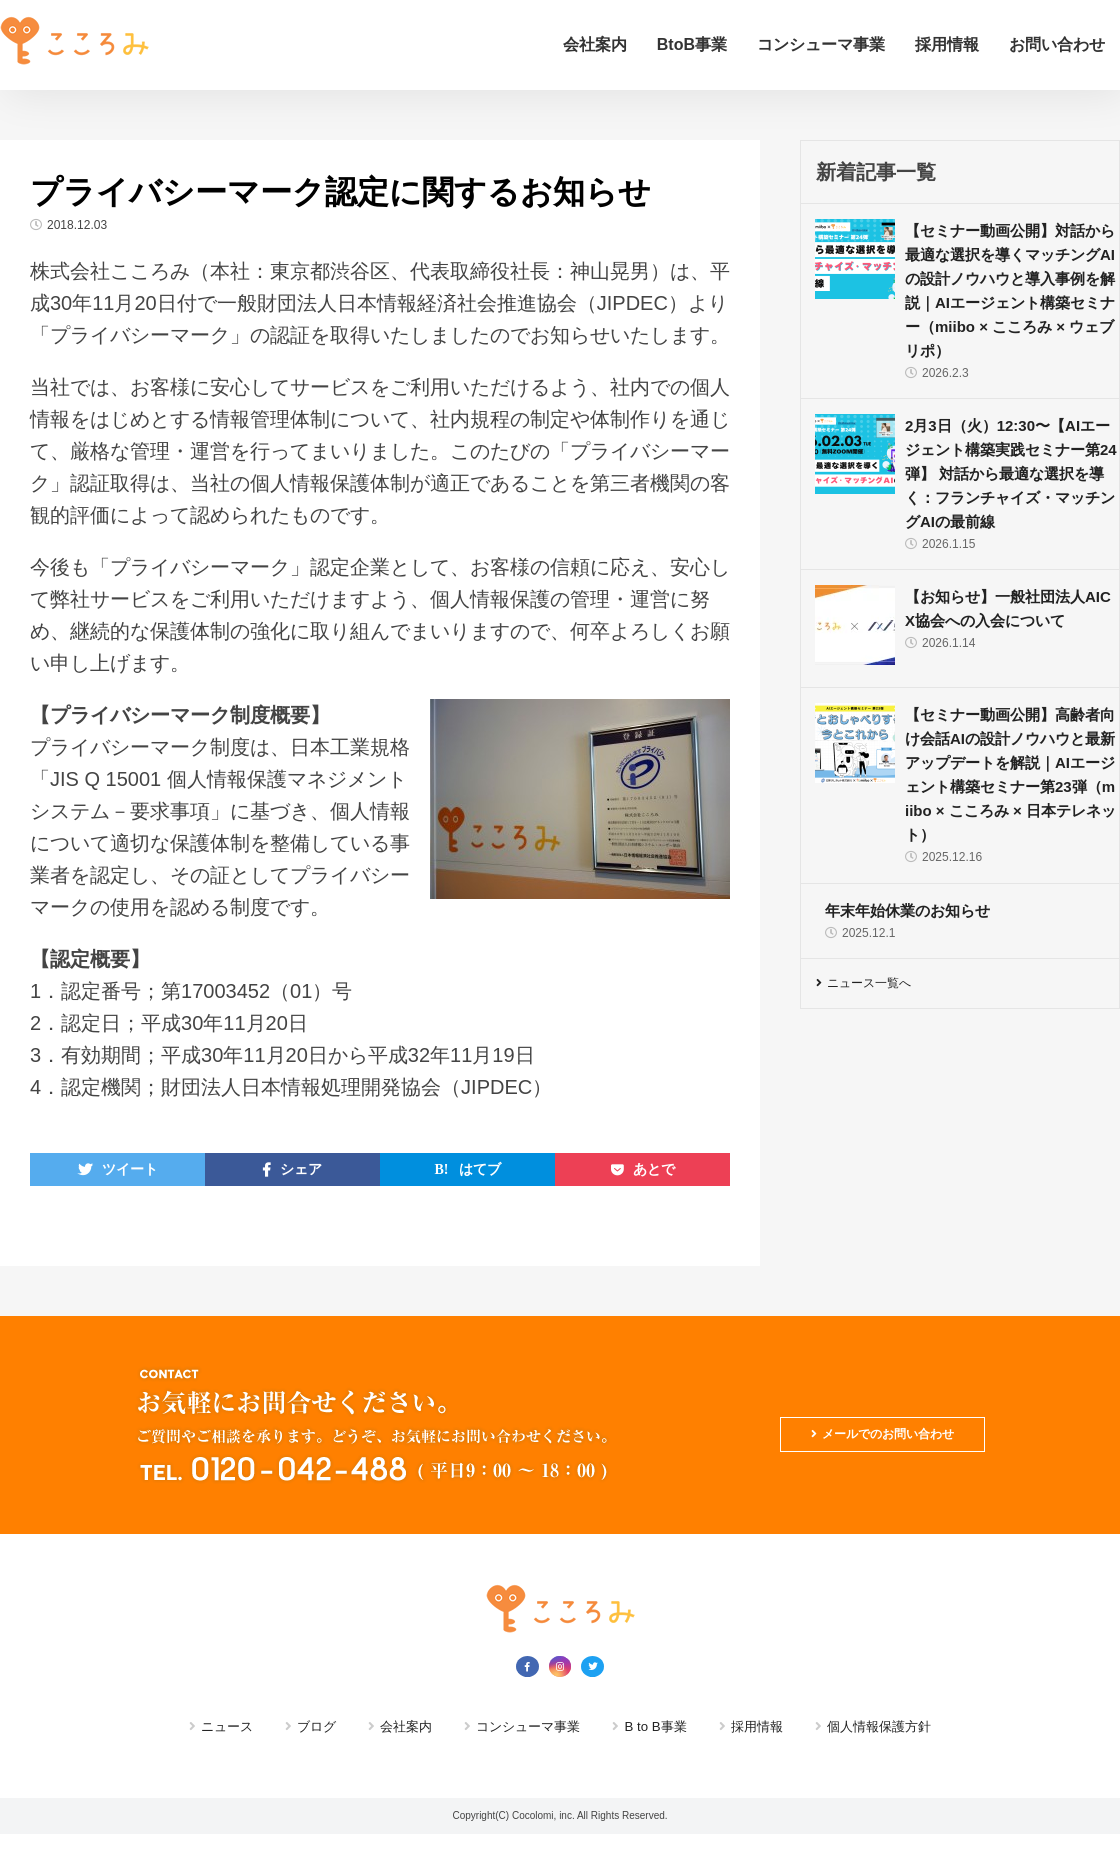  I want to click on ニュース, so click(194, 1725).